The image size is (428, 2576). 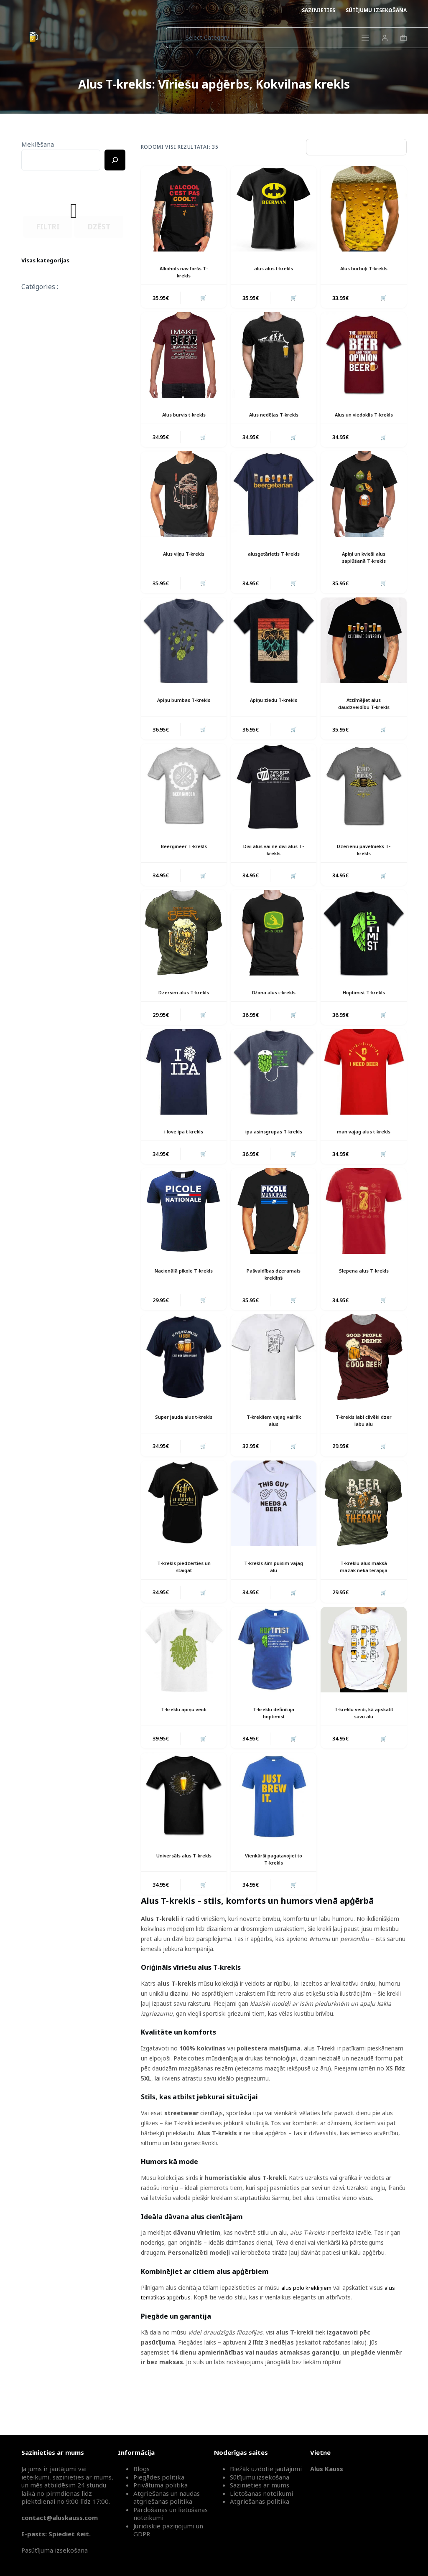 I want to click on 🛒 [button], so click(x=202, y=298).